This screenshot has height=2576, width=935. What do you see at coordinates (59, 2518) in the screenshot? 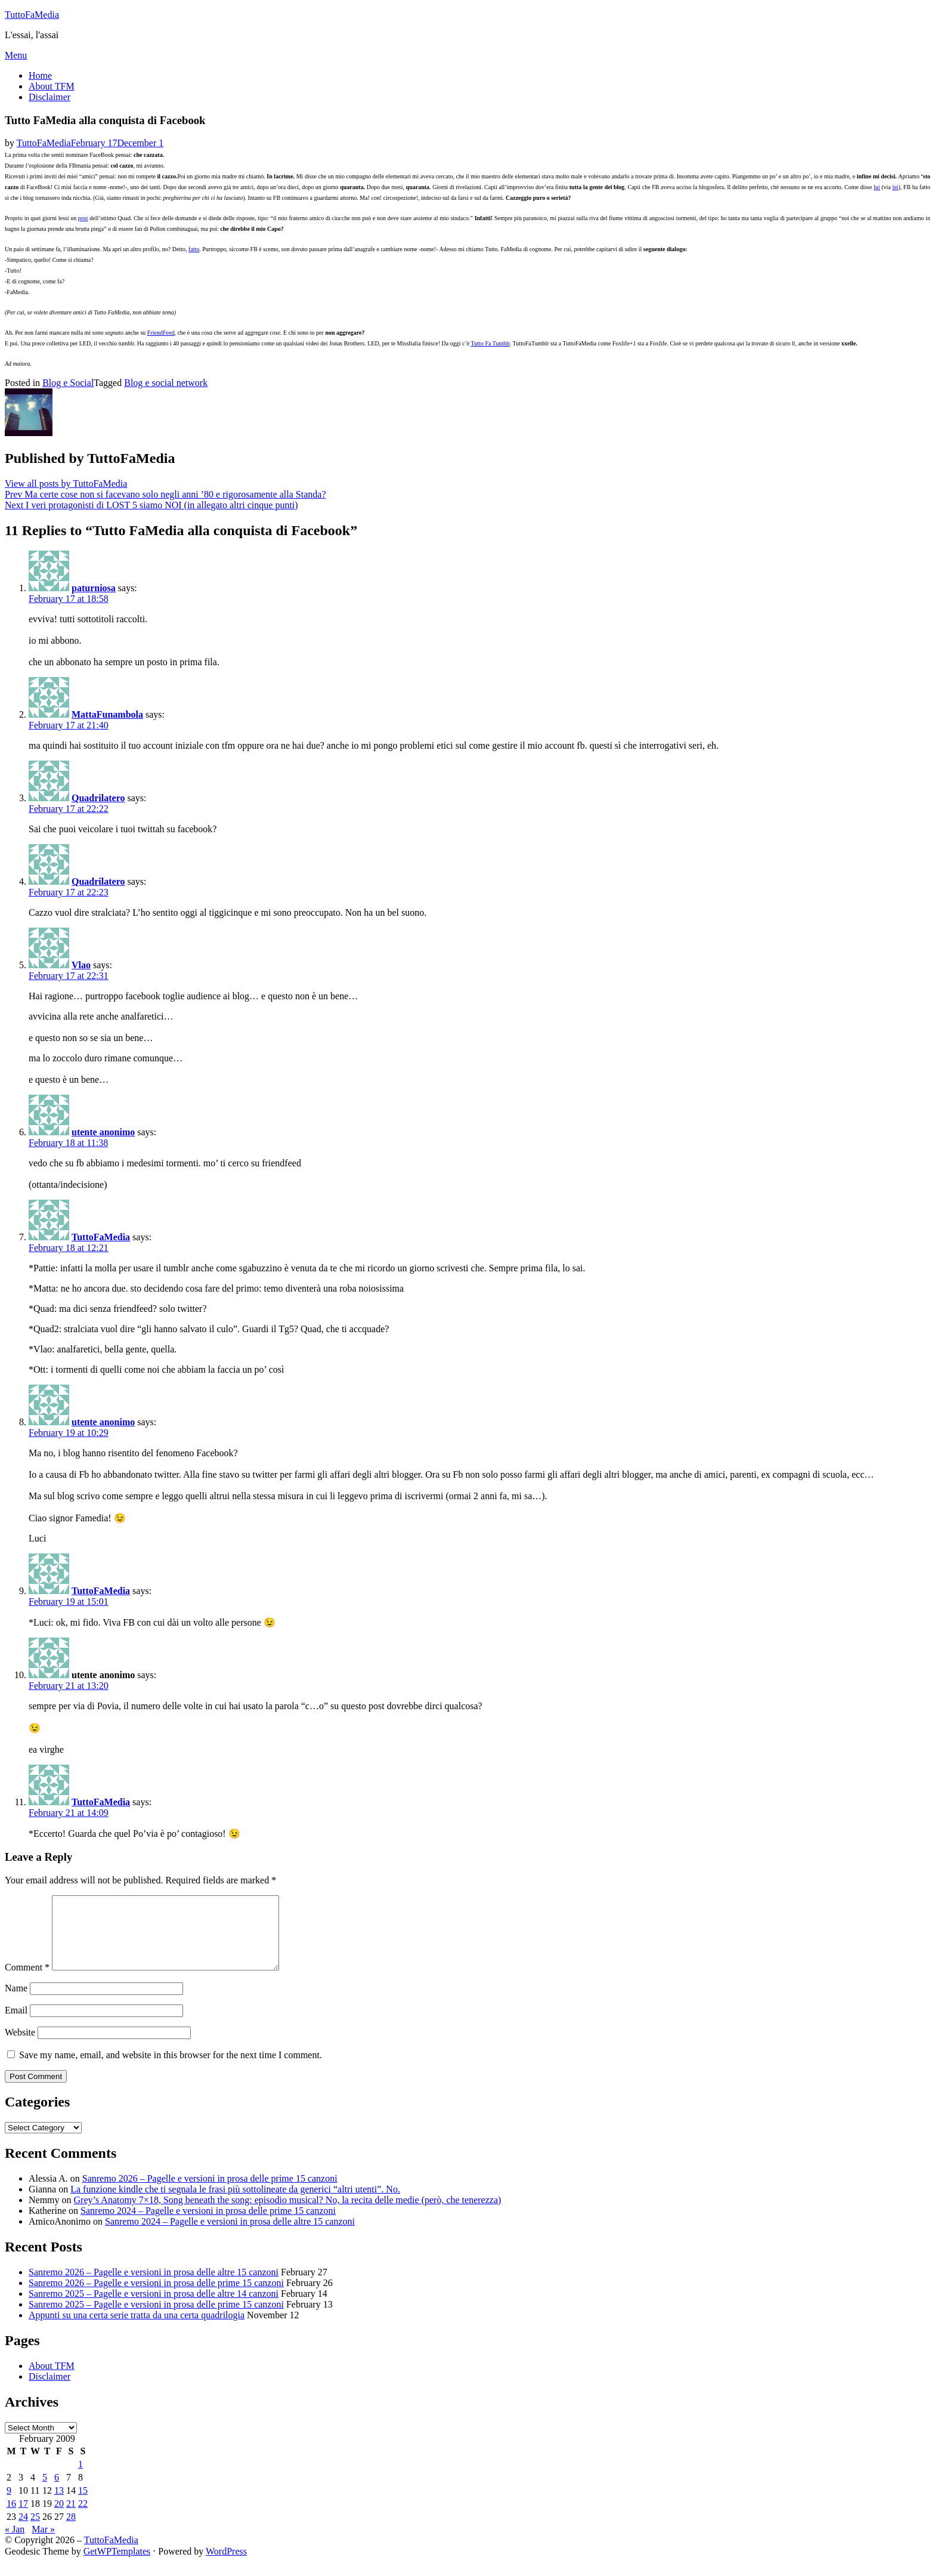
I see `20 [Posts published on February 20, 2009]` at bounding box center [59, 2518].